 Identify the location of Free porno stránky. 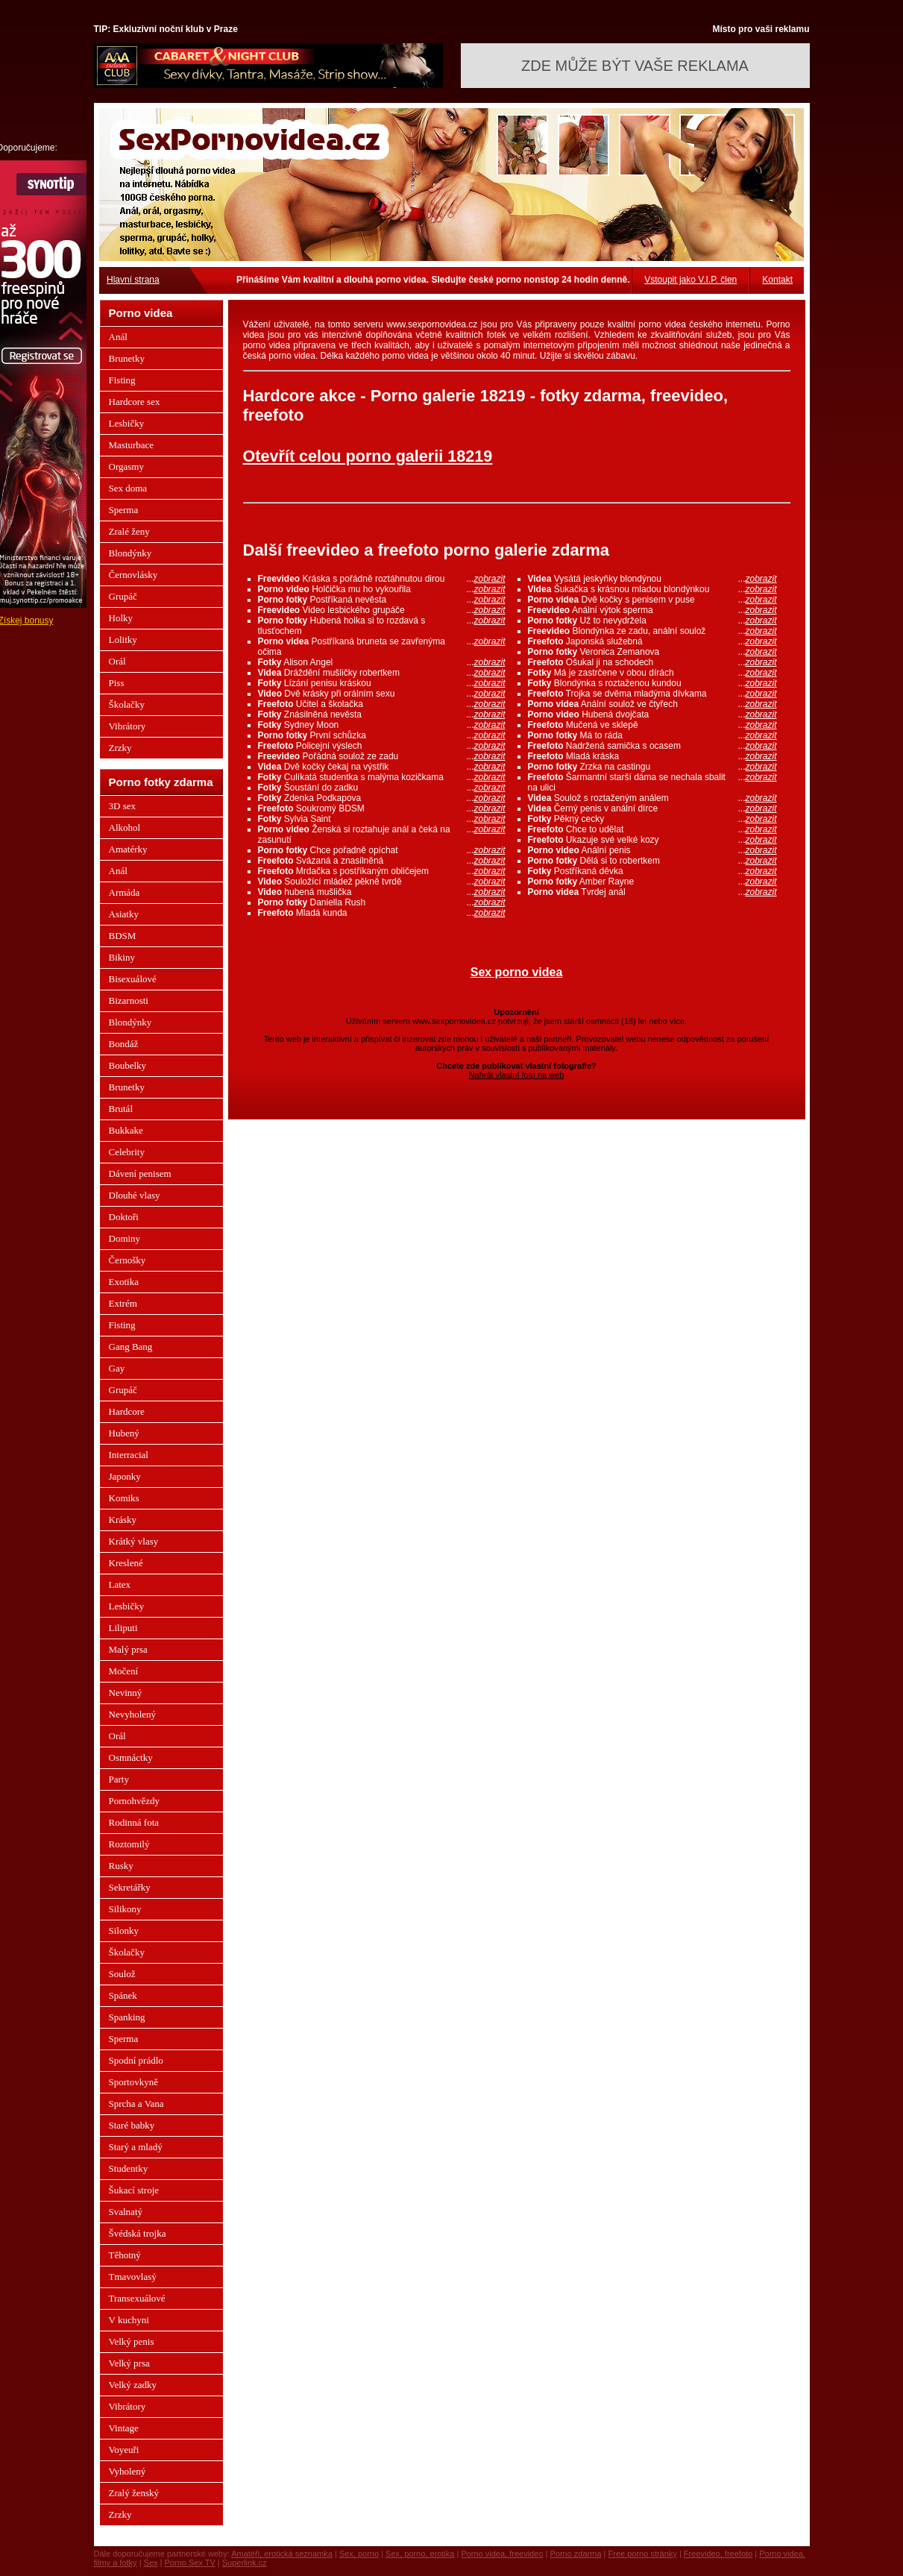
(642, 2553).